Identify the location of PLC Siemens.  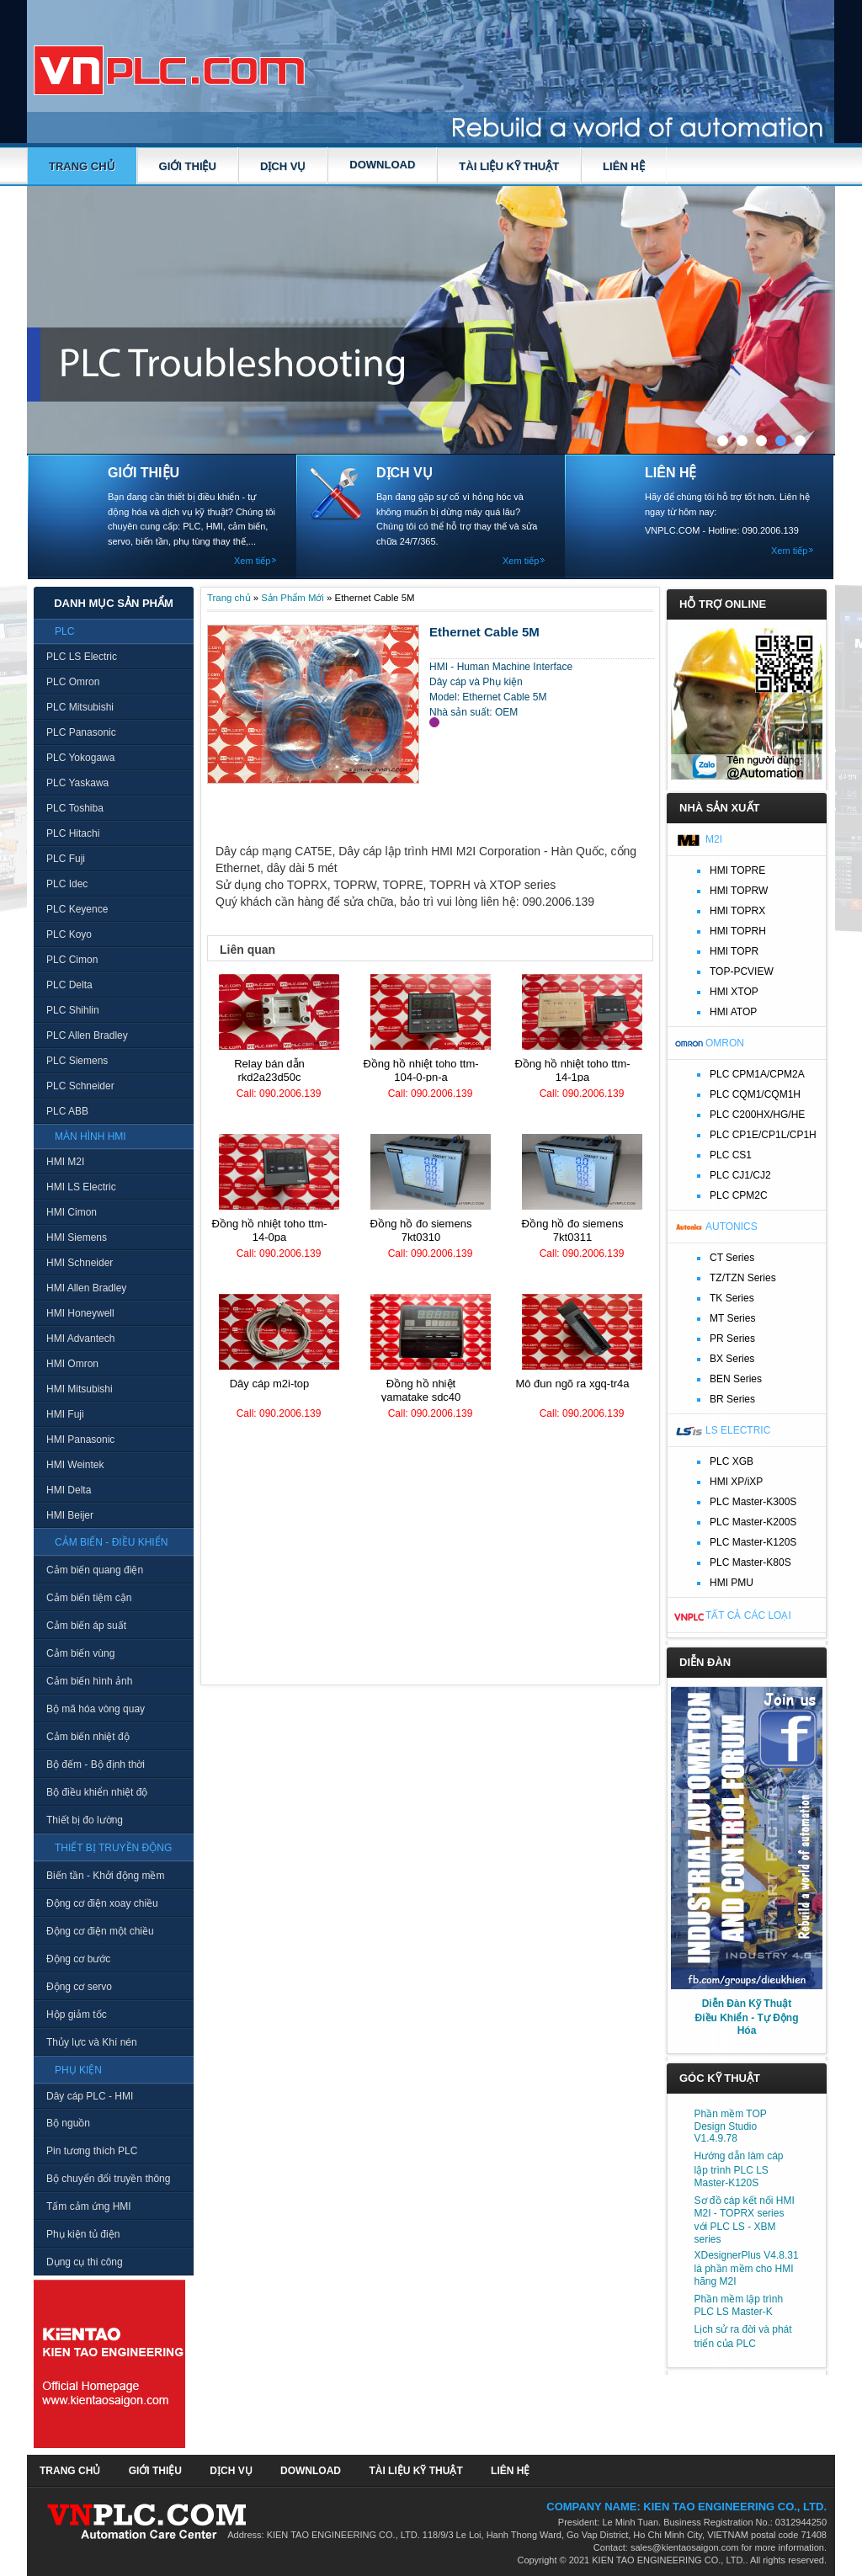
(77, 1061).